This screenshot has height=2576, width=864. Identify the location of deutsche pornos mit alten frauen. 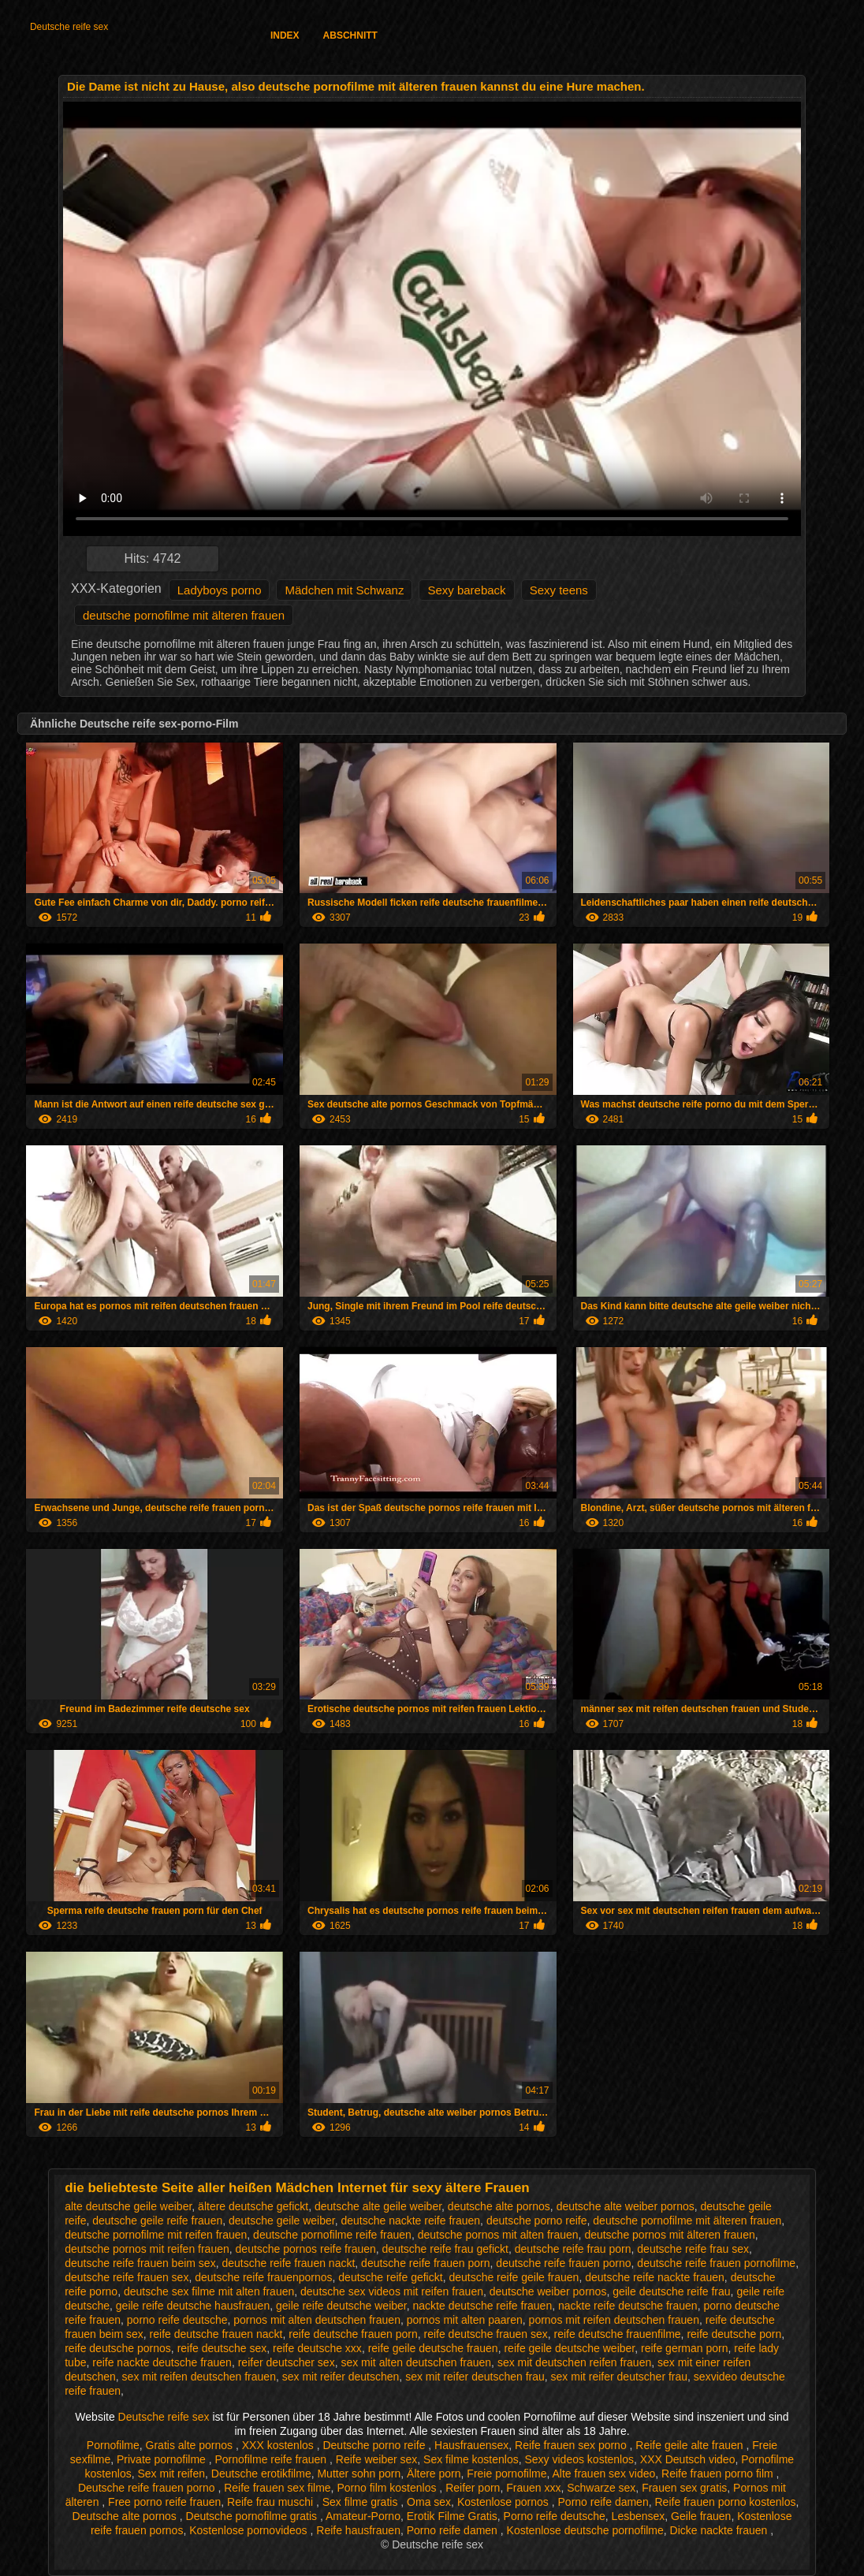
(498, 2234).